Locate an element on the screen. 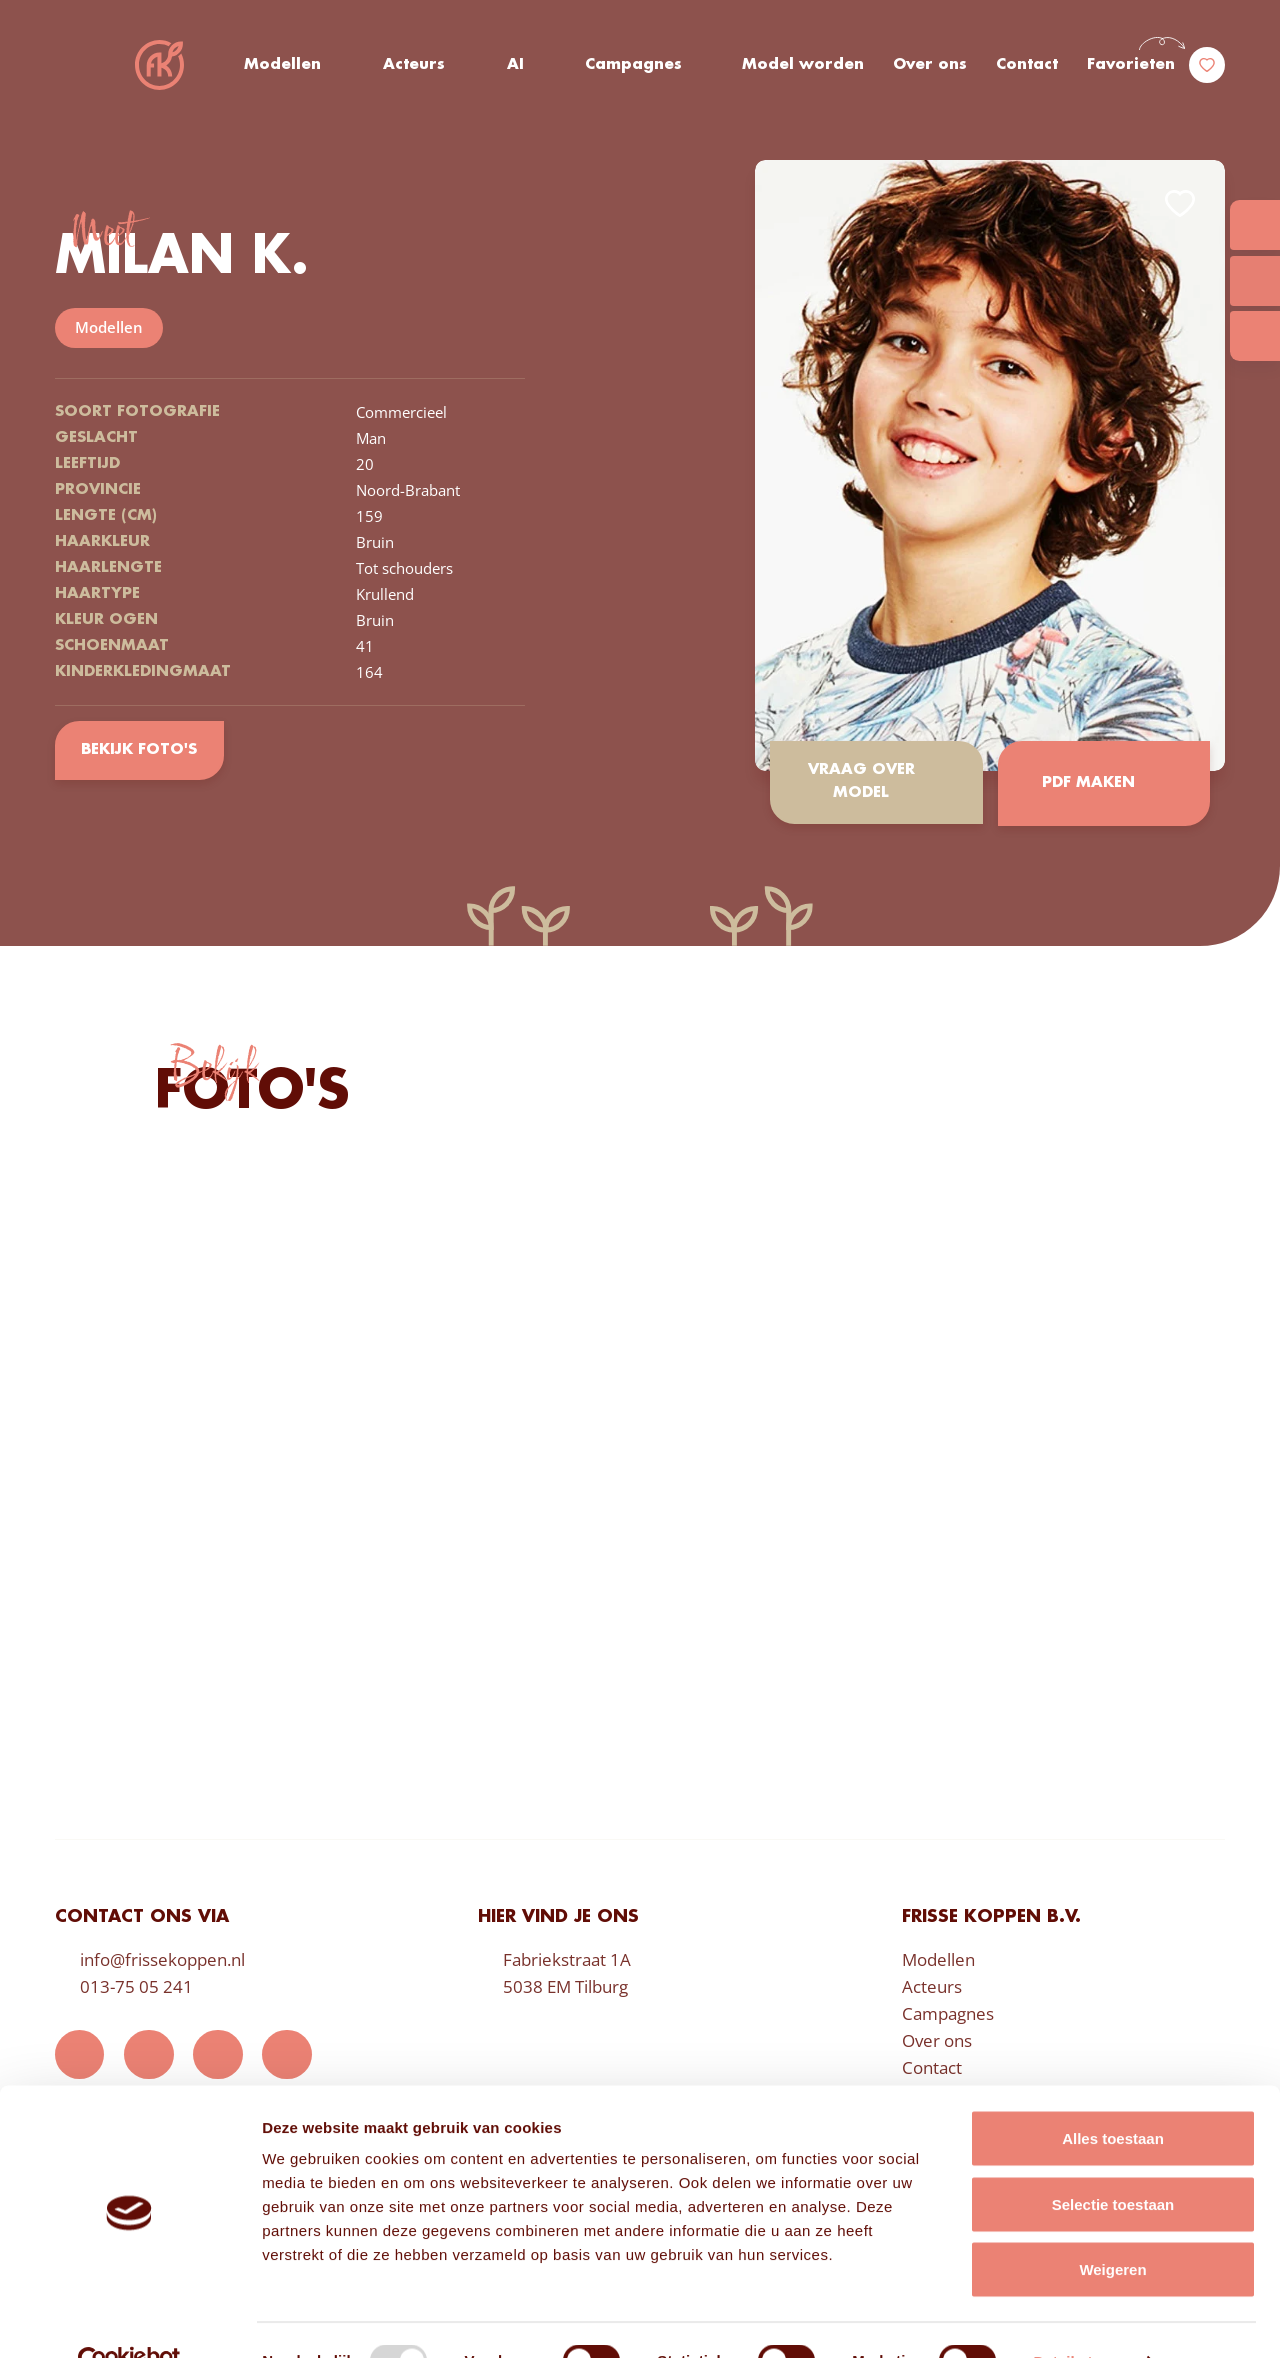  Model worden is located at coordinates (804, 65).